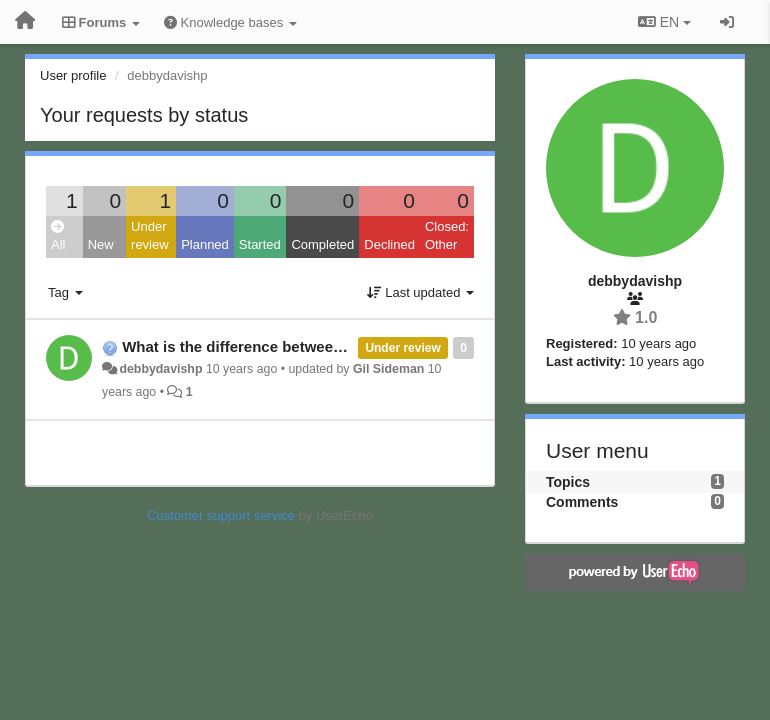 This screenshot has width=770, height=720. What do you see at coordinates (322, 244) in the screenshot?
I see `Completed` at bounding box center [322, 244].